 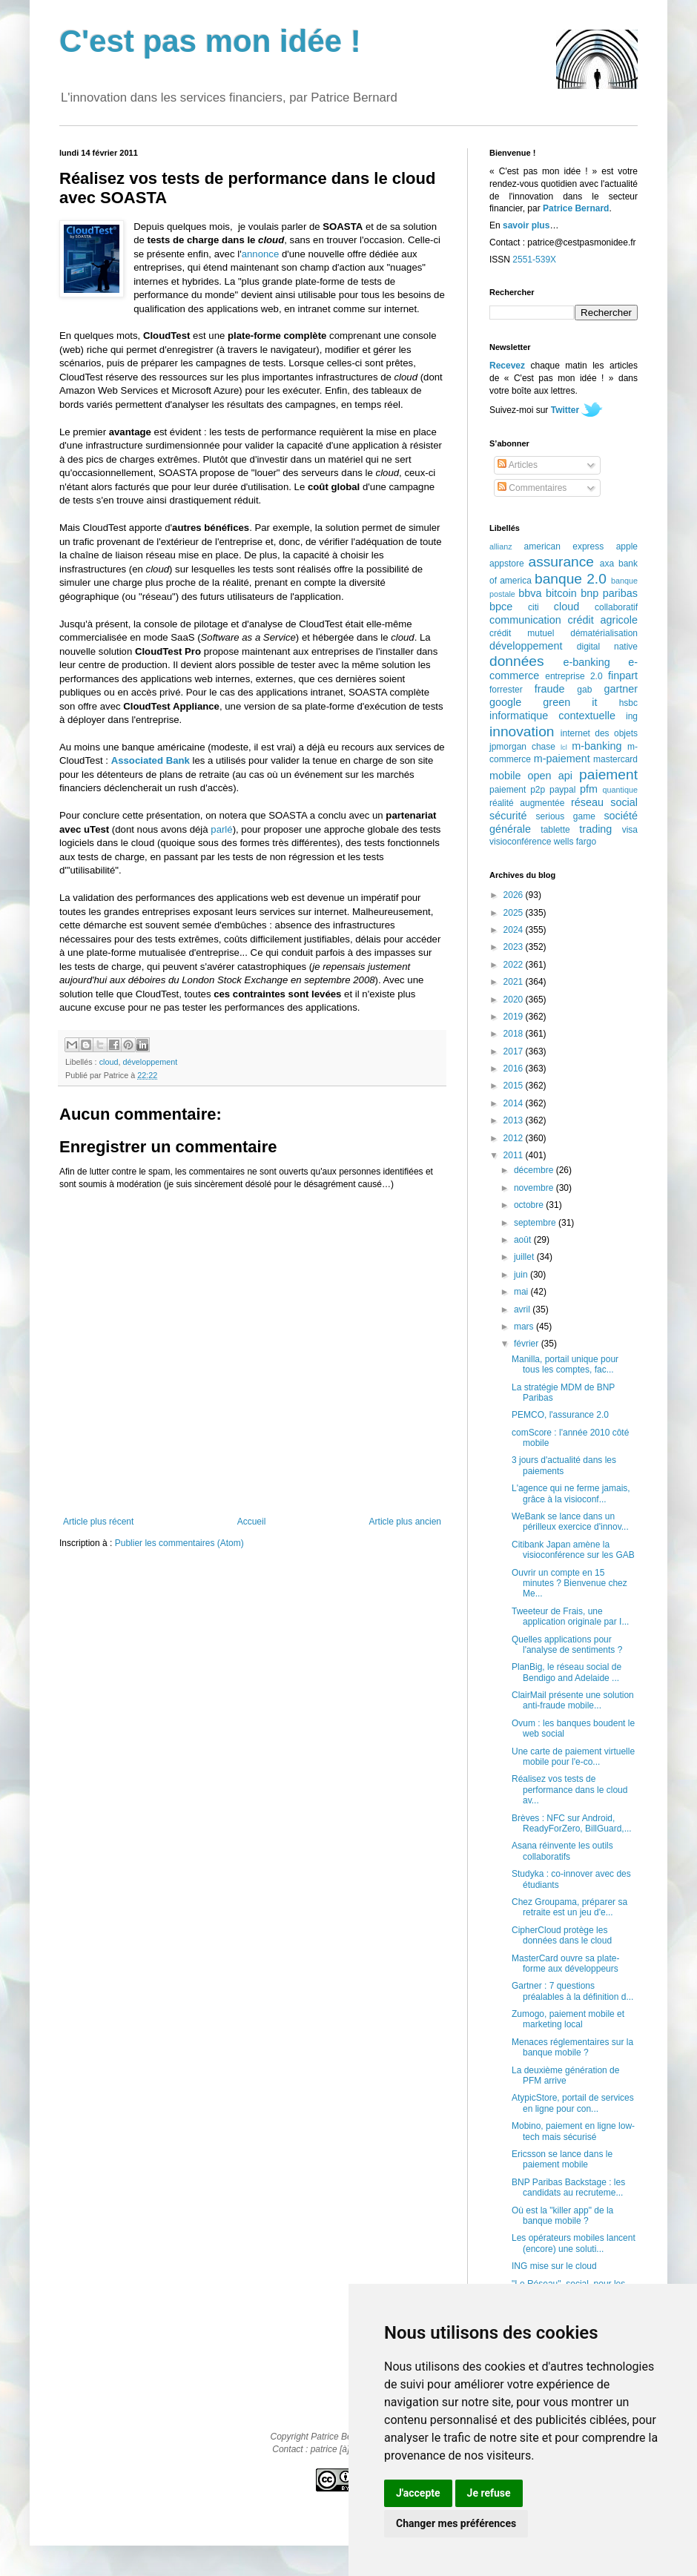 What do you see at coordinates (525, 620) in the screenshot?
I see `communication` at bounding box center [525, 620].